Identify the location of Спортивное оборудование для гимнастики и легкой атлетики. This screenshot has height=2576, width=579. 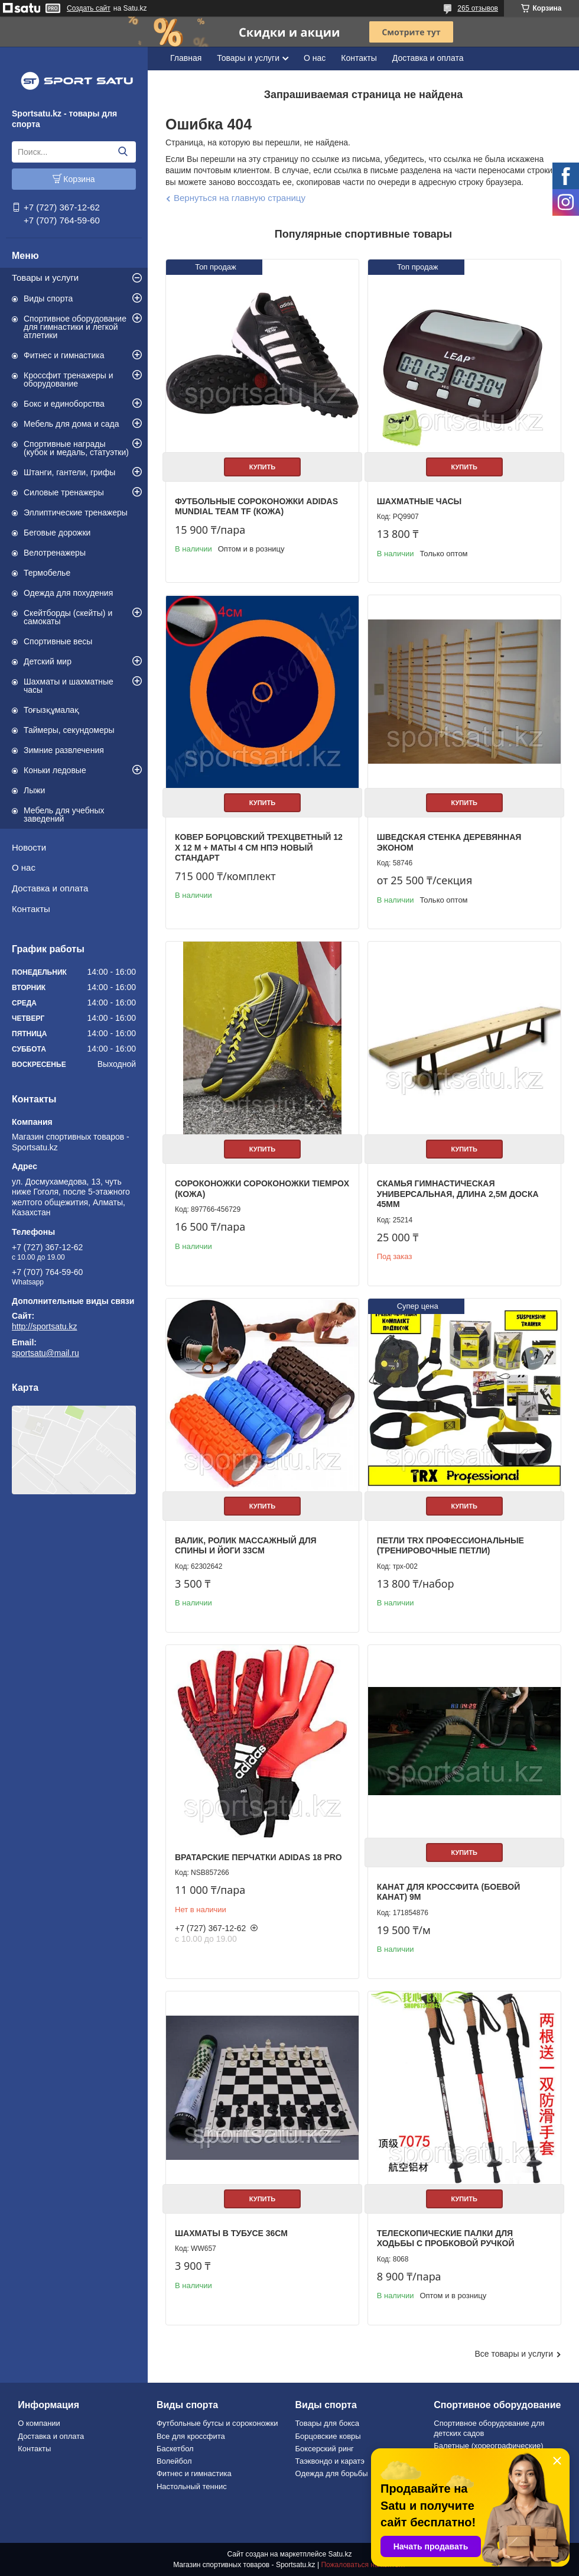
(75, 327).